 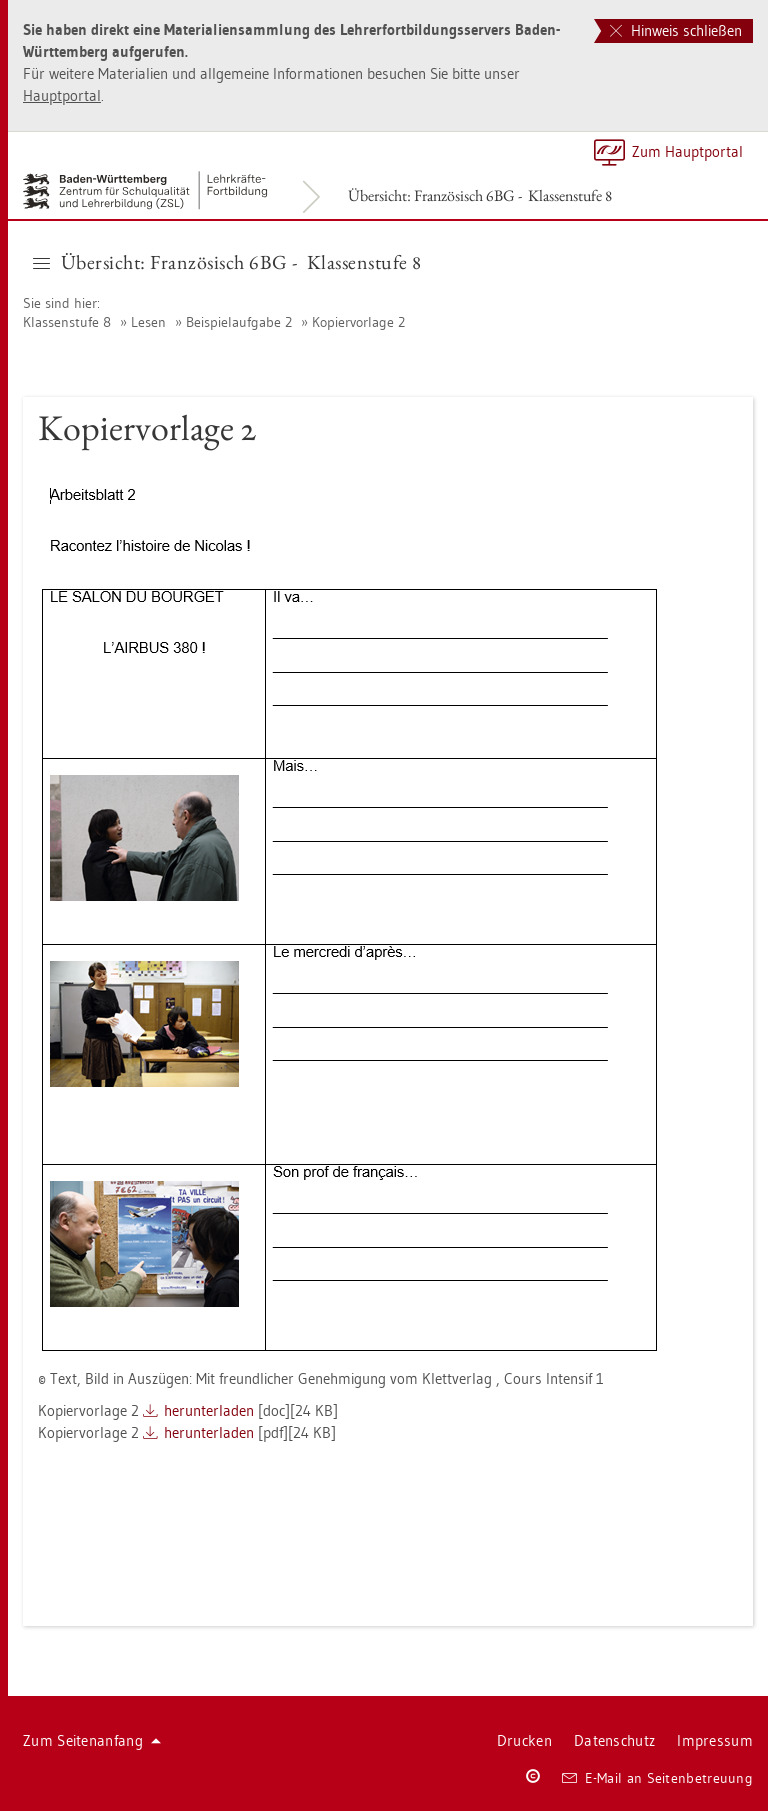 I want to click on Lesen, so click(x=148, y=322).